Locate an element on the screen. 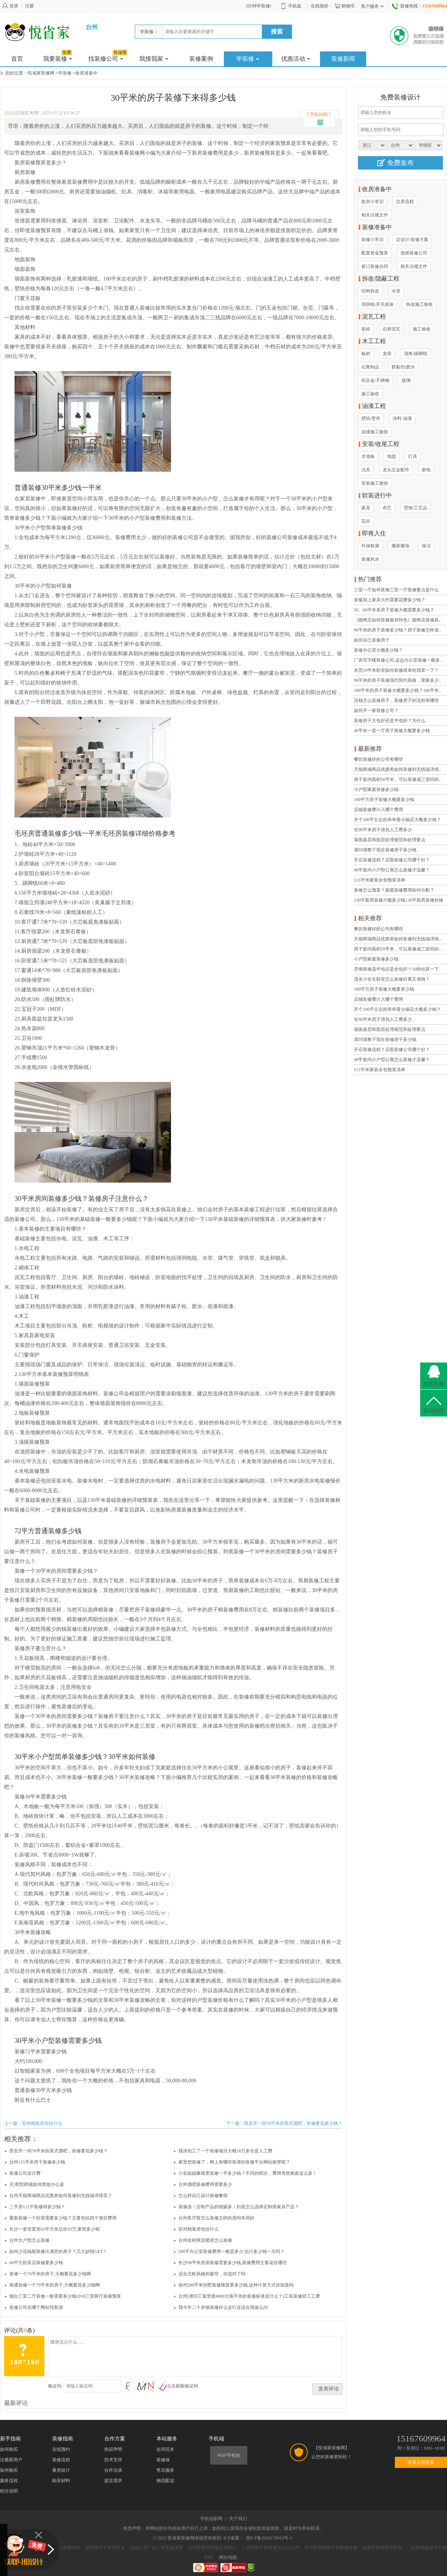 The width and height of the screenshot is (447, 2576). 量房设计 is located at coordinates (61, 2470).